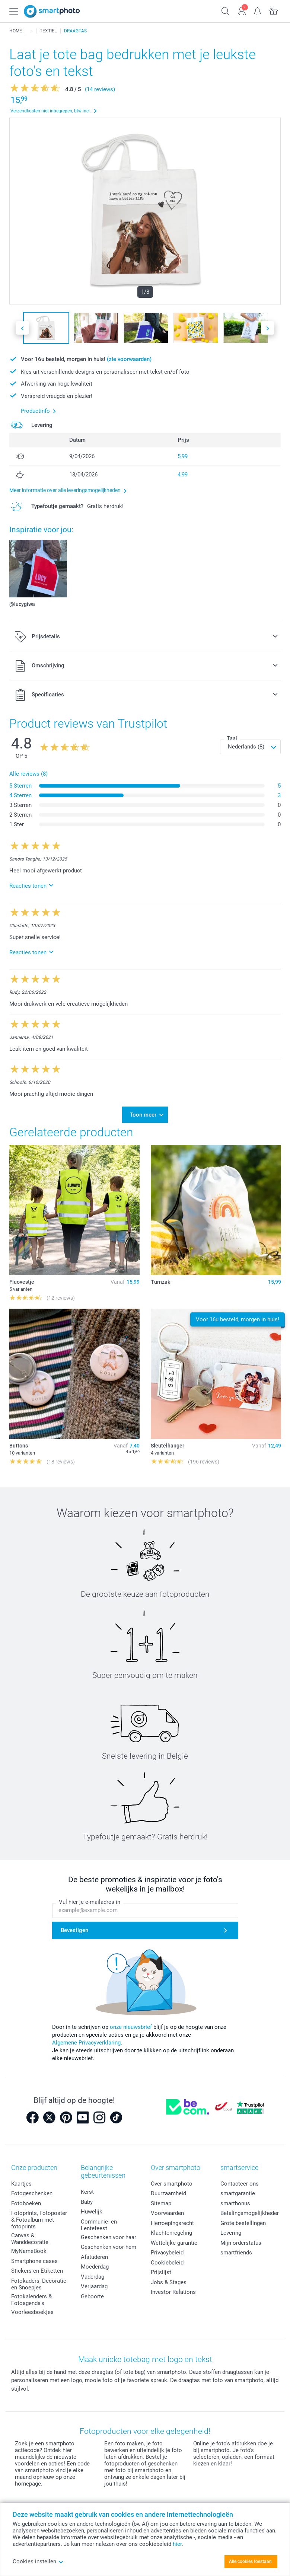  Describe the element at coordinates (87, 2197) in the screenshot. I see `Baby` at that location.